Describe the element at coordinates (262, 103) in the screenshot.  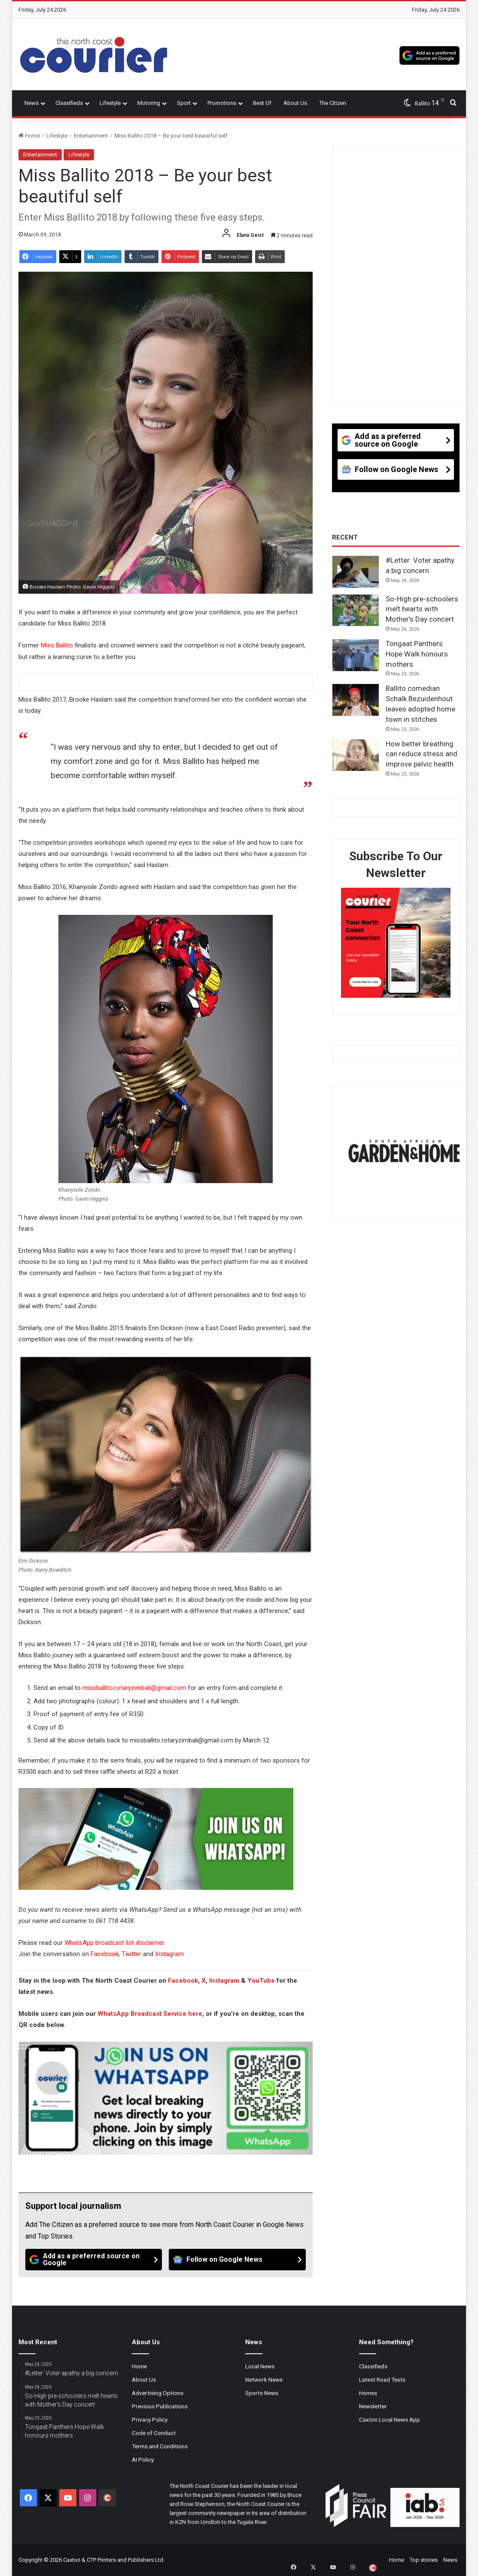
I see `Best Of` at that location.